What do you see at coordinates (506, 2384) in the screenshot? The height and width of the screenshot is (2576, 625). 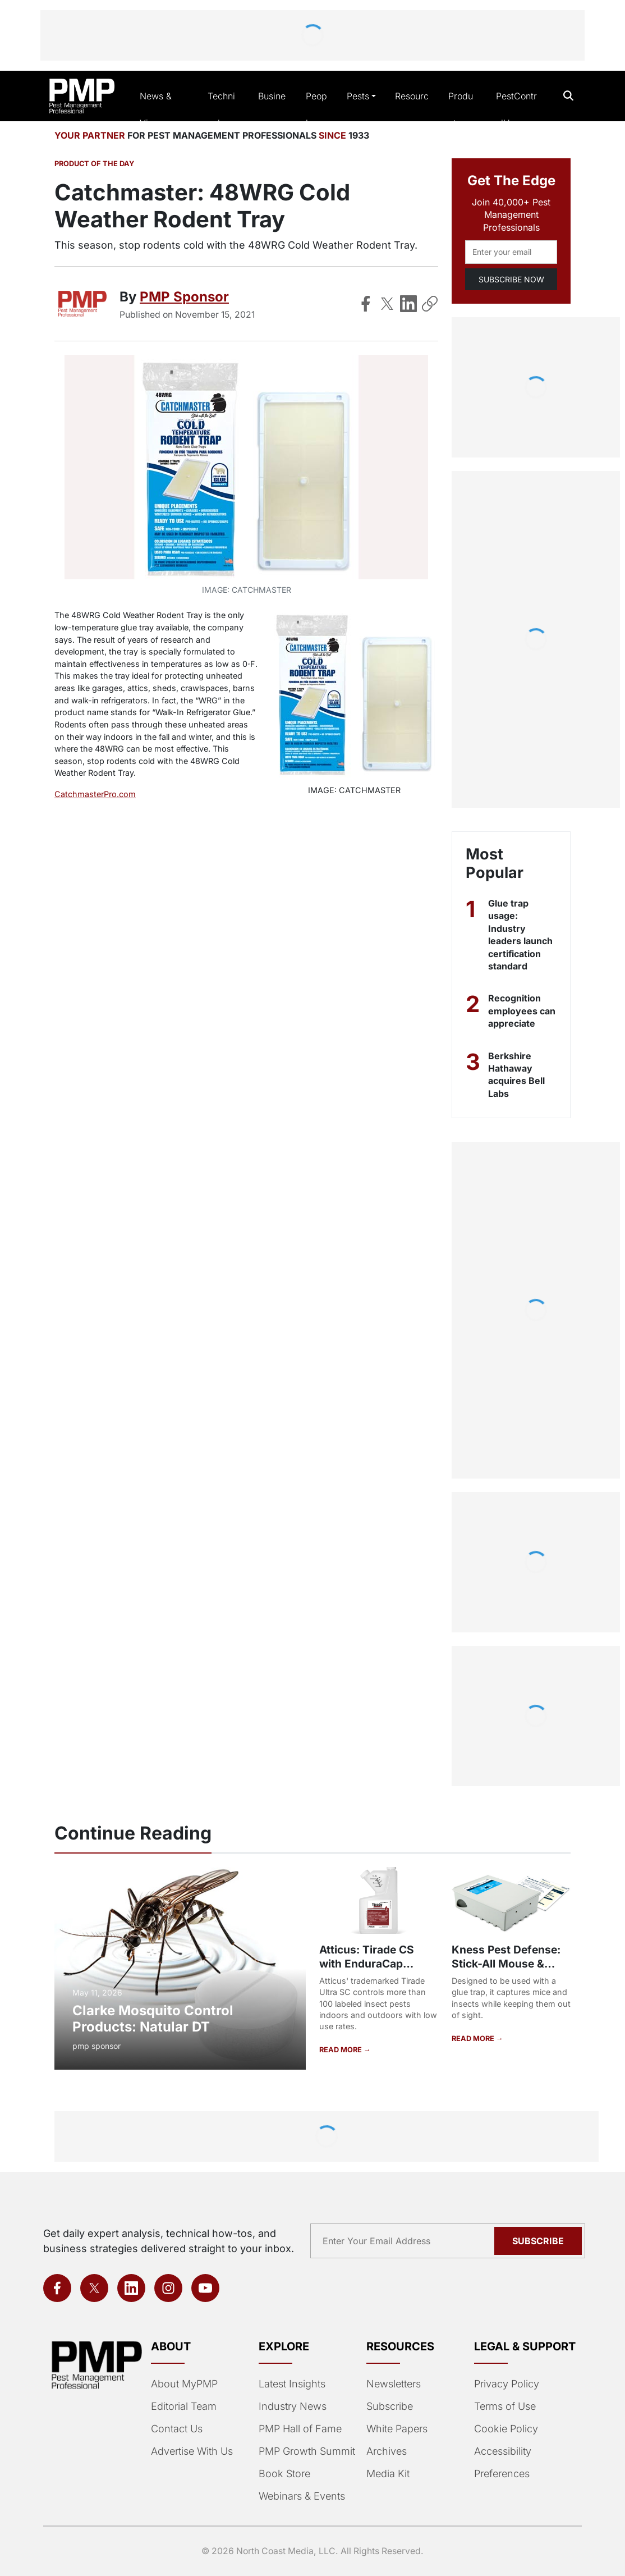 I see `Privacy Policy` at bounding box center [506, 2384].